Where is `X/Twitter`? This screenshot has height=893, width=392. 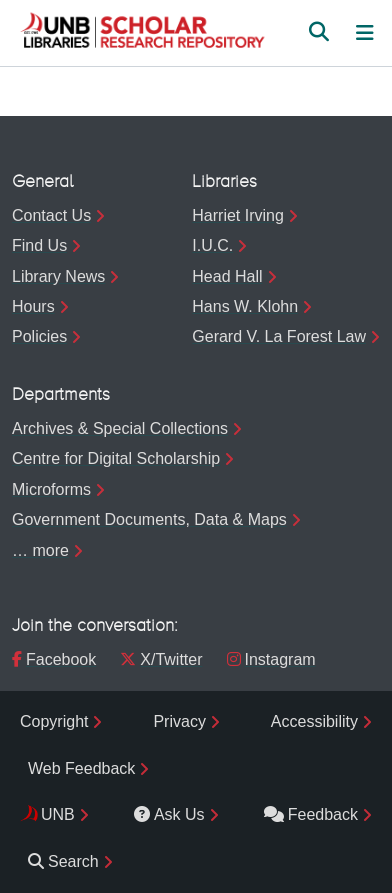
X/Twitter is located at coordinates (161, 659).